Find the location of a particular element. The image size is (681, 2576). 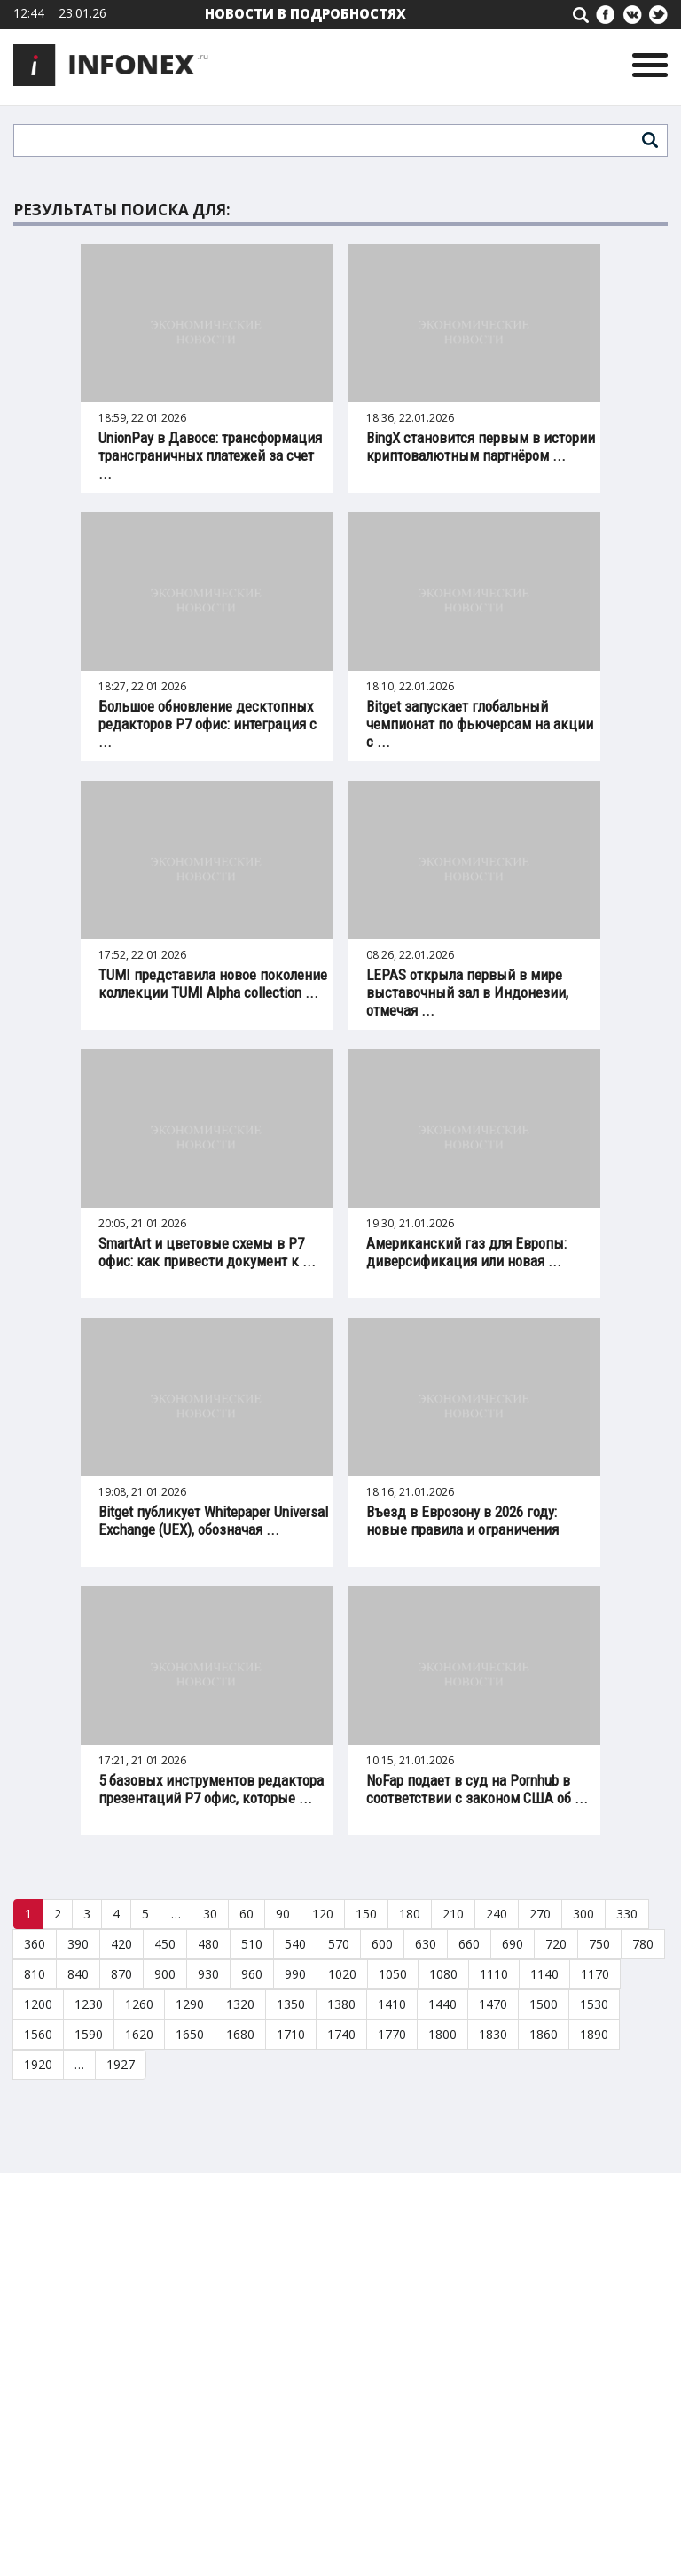

630 is located at coordinates (425, 1943).